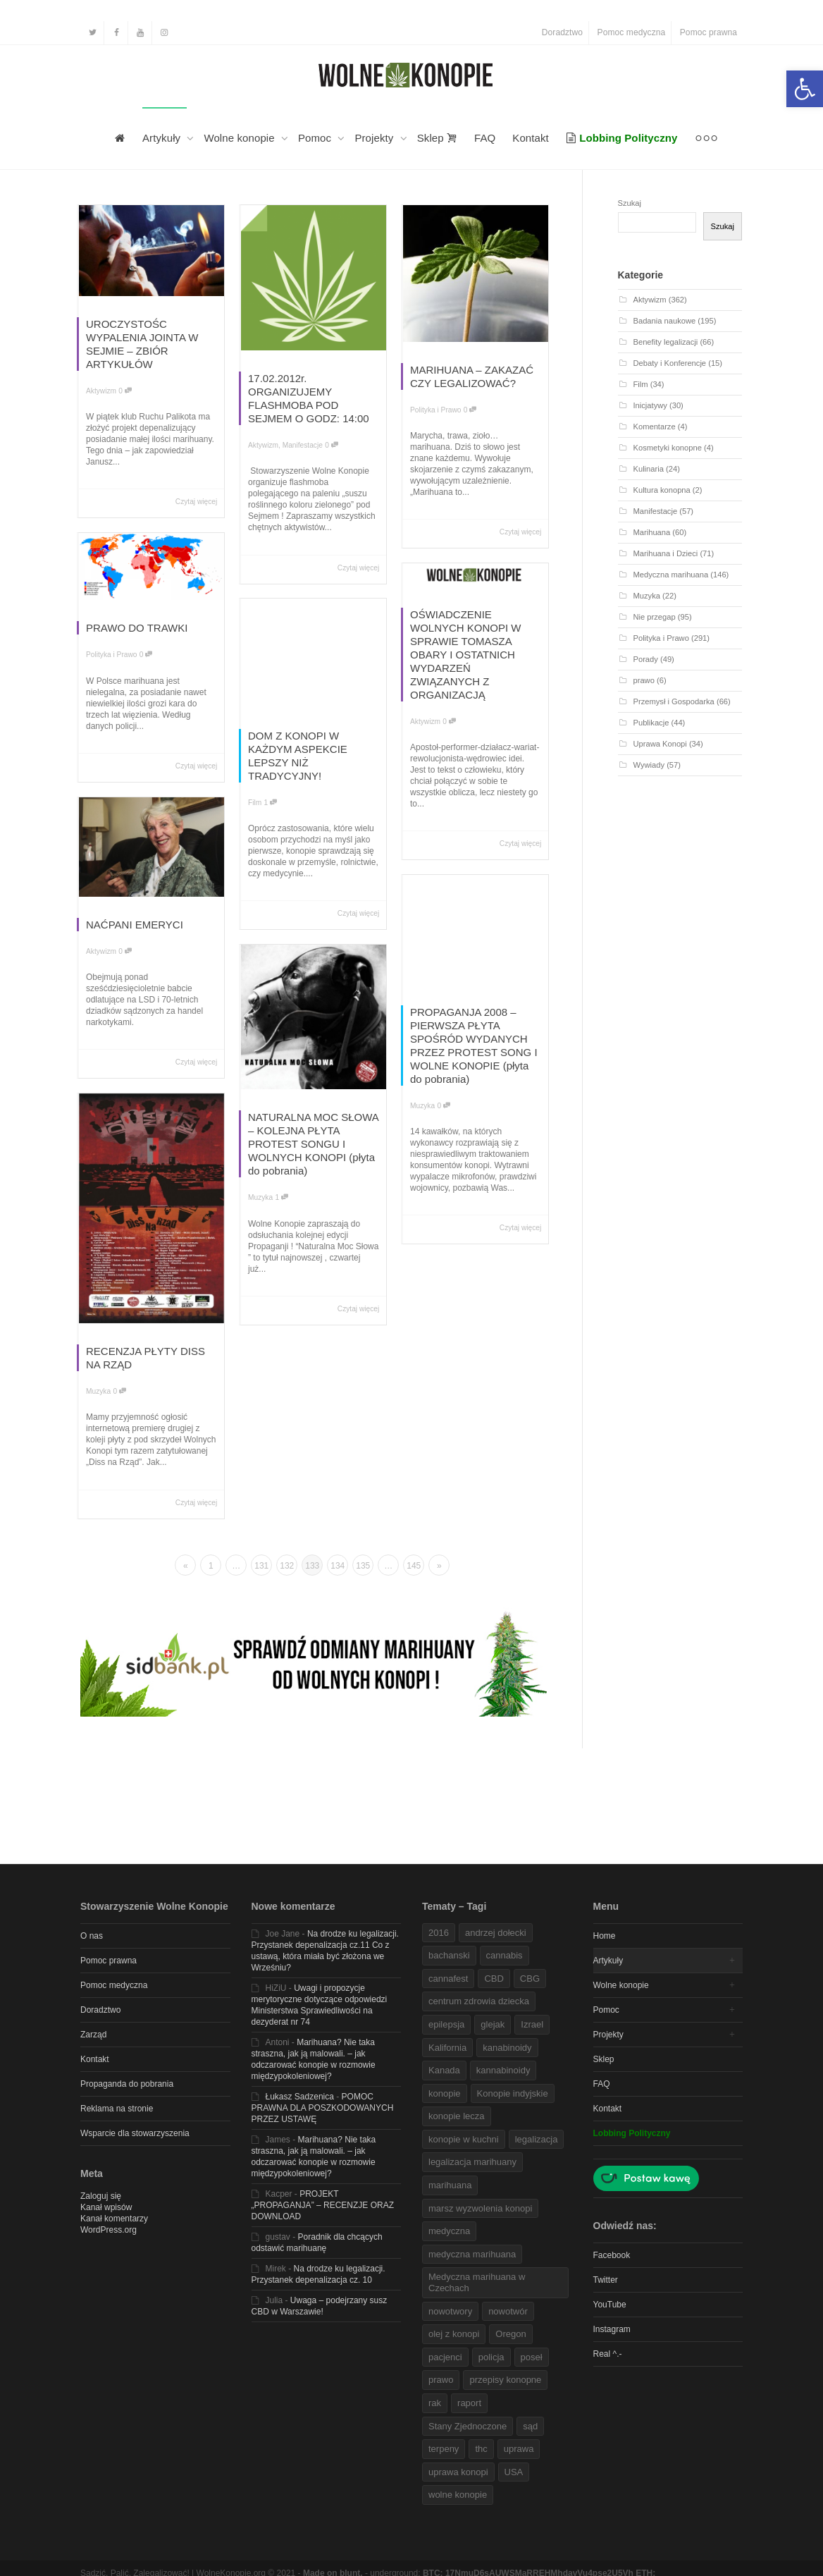  What do you see at coordinates (101, 391) in the screenshot?
I see `Aktywizm [link]` at bounding box center [101, 391].